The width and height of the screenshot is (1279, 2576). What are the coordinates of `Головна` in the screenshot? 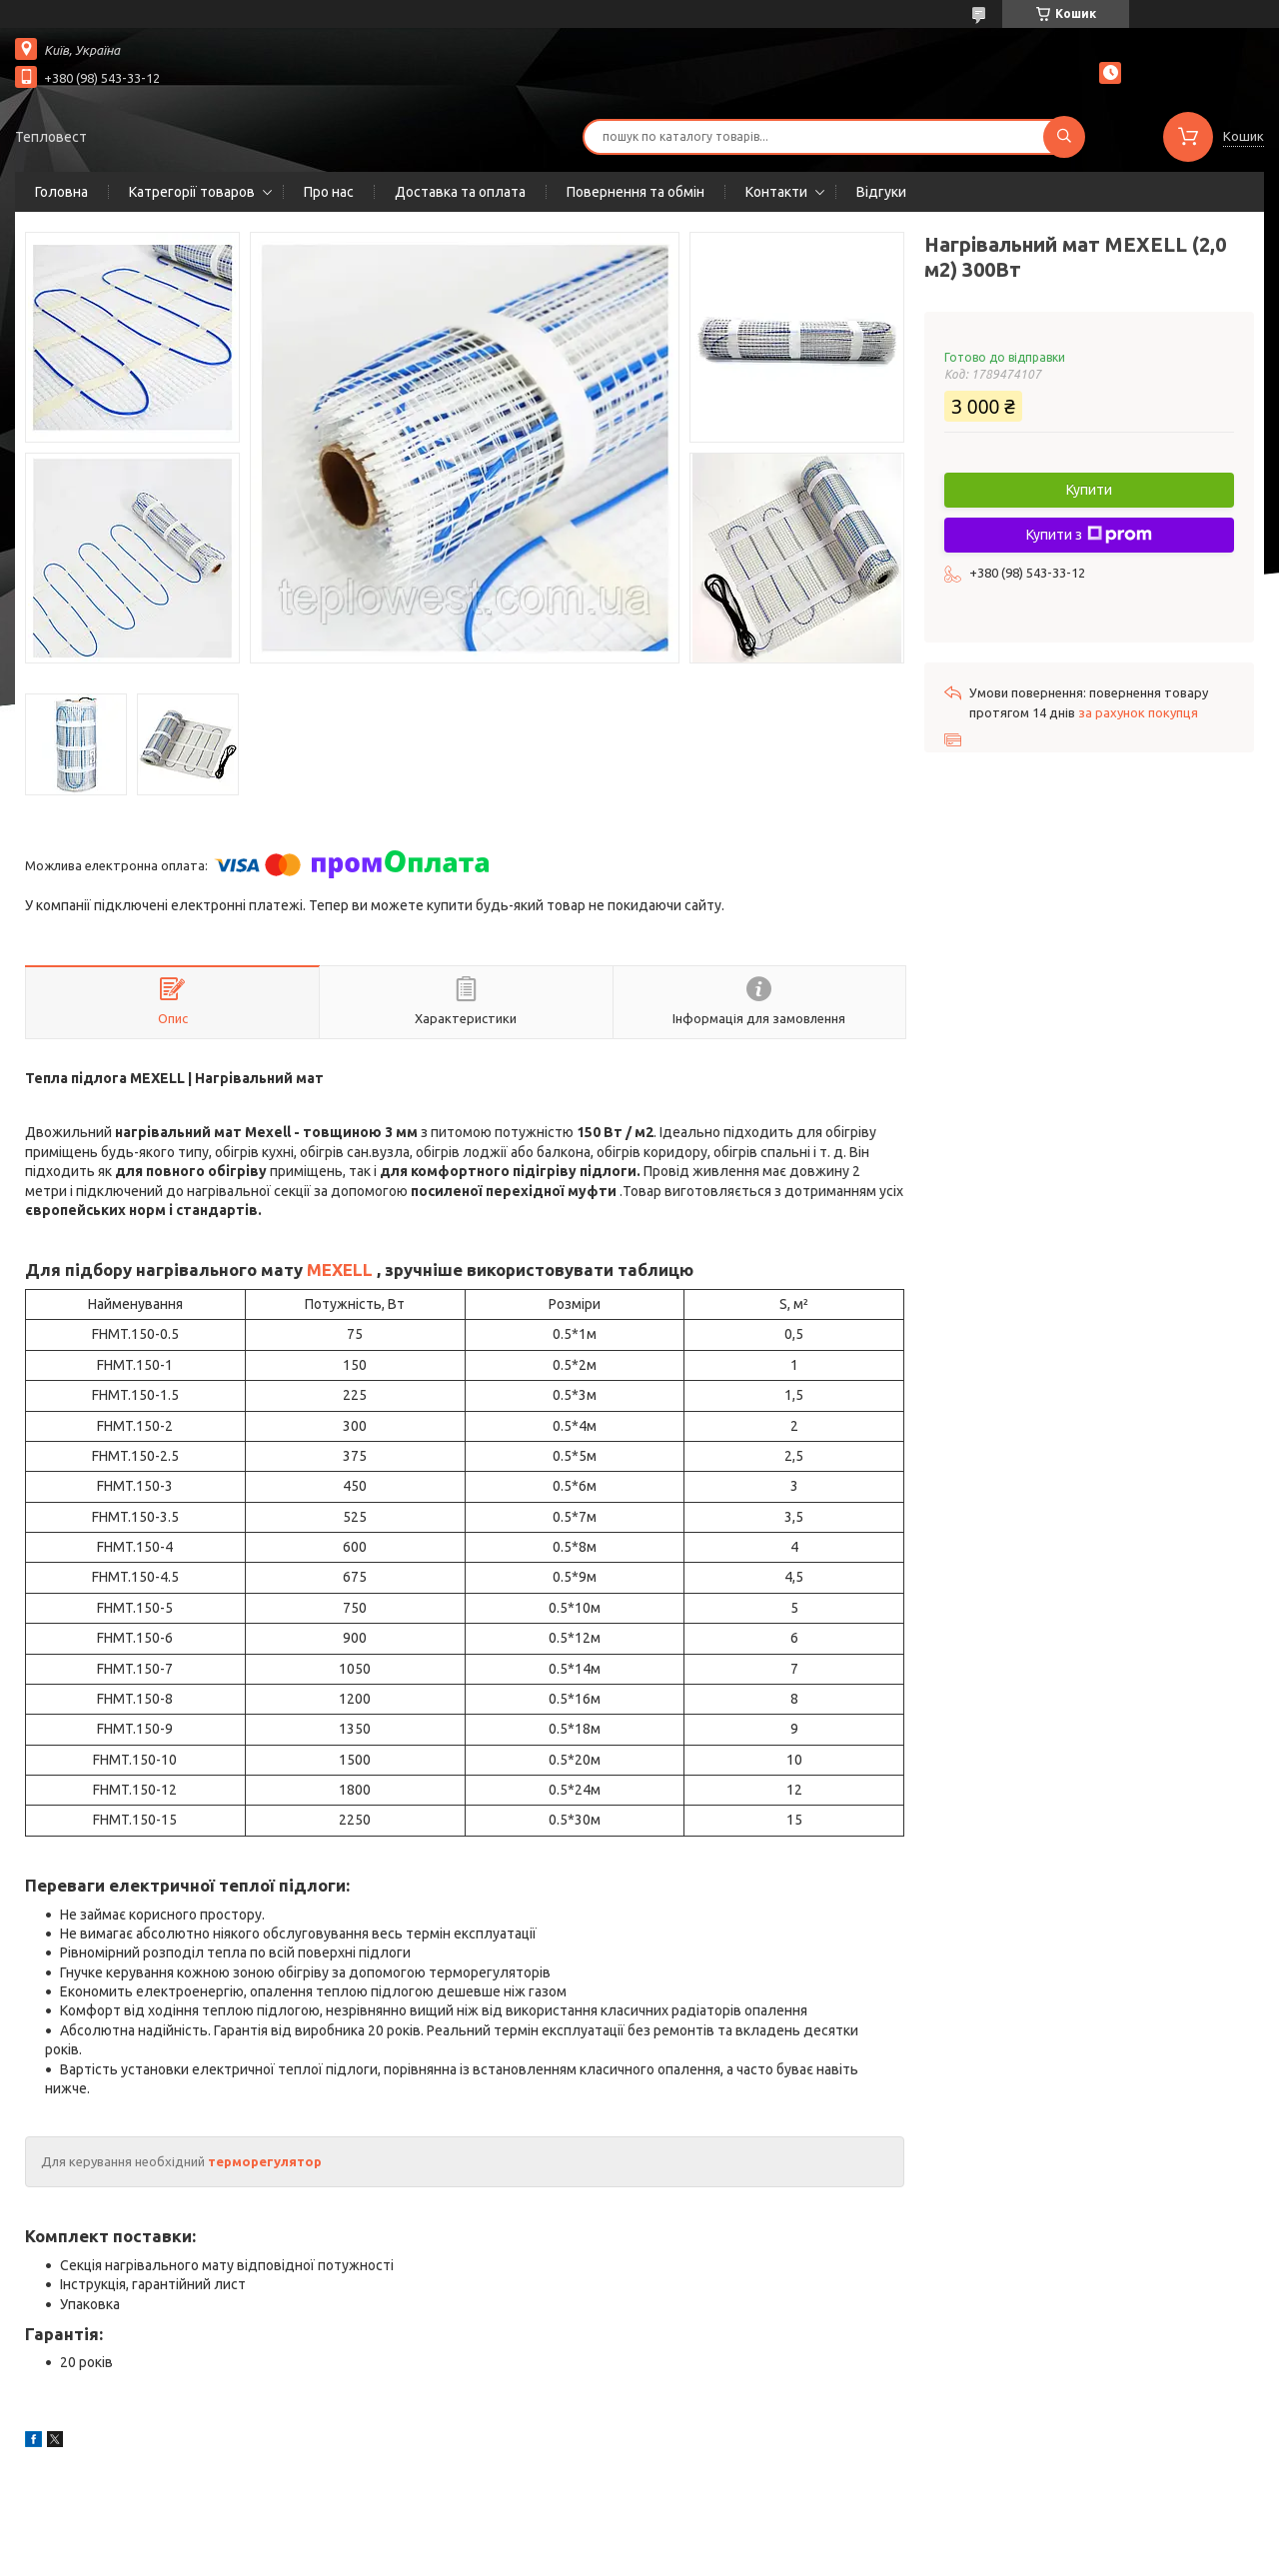 It's located at (61, 192).